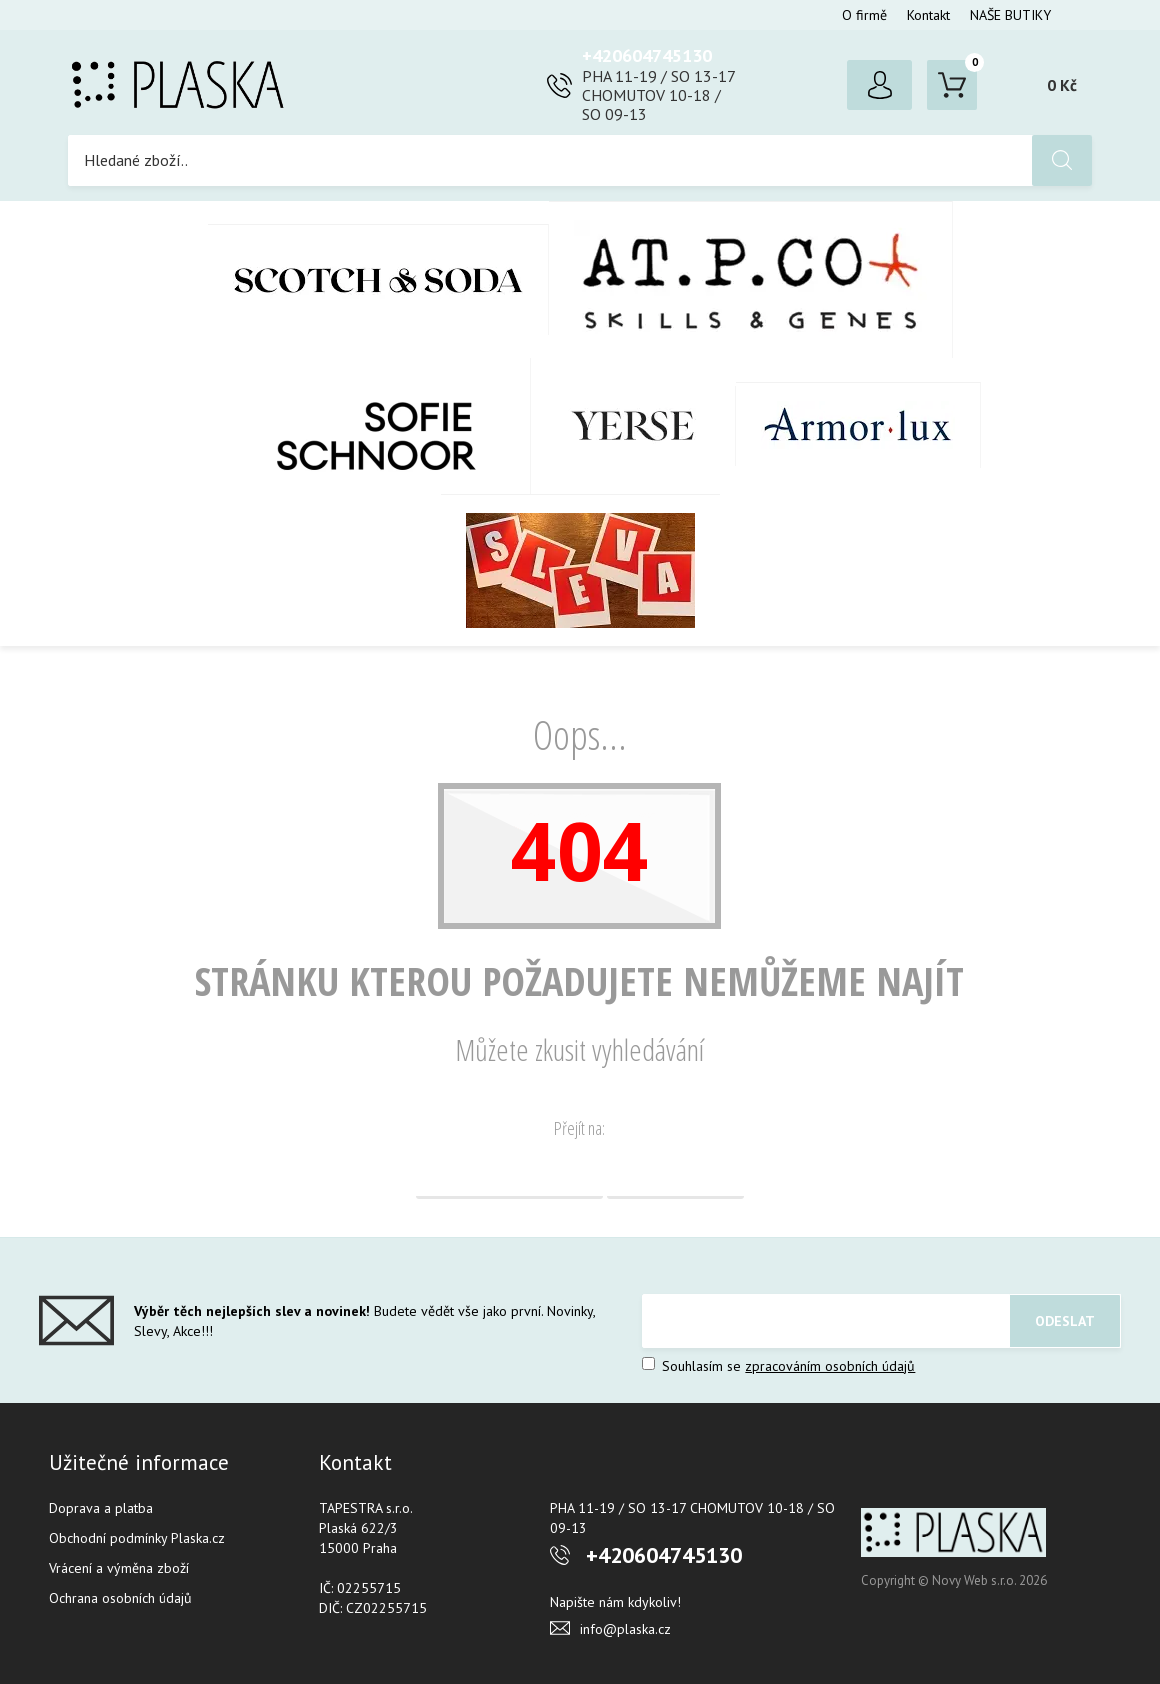  What do you see at coordinates (830, 1366) in the screenshot?
I see `zpracováním osobních údajů` at bounding box center [830, 1366].